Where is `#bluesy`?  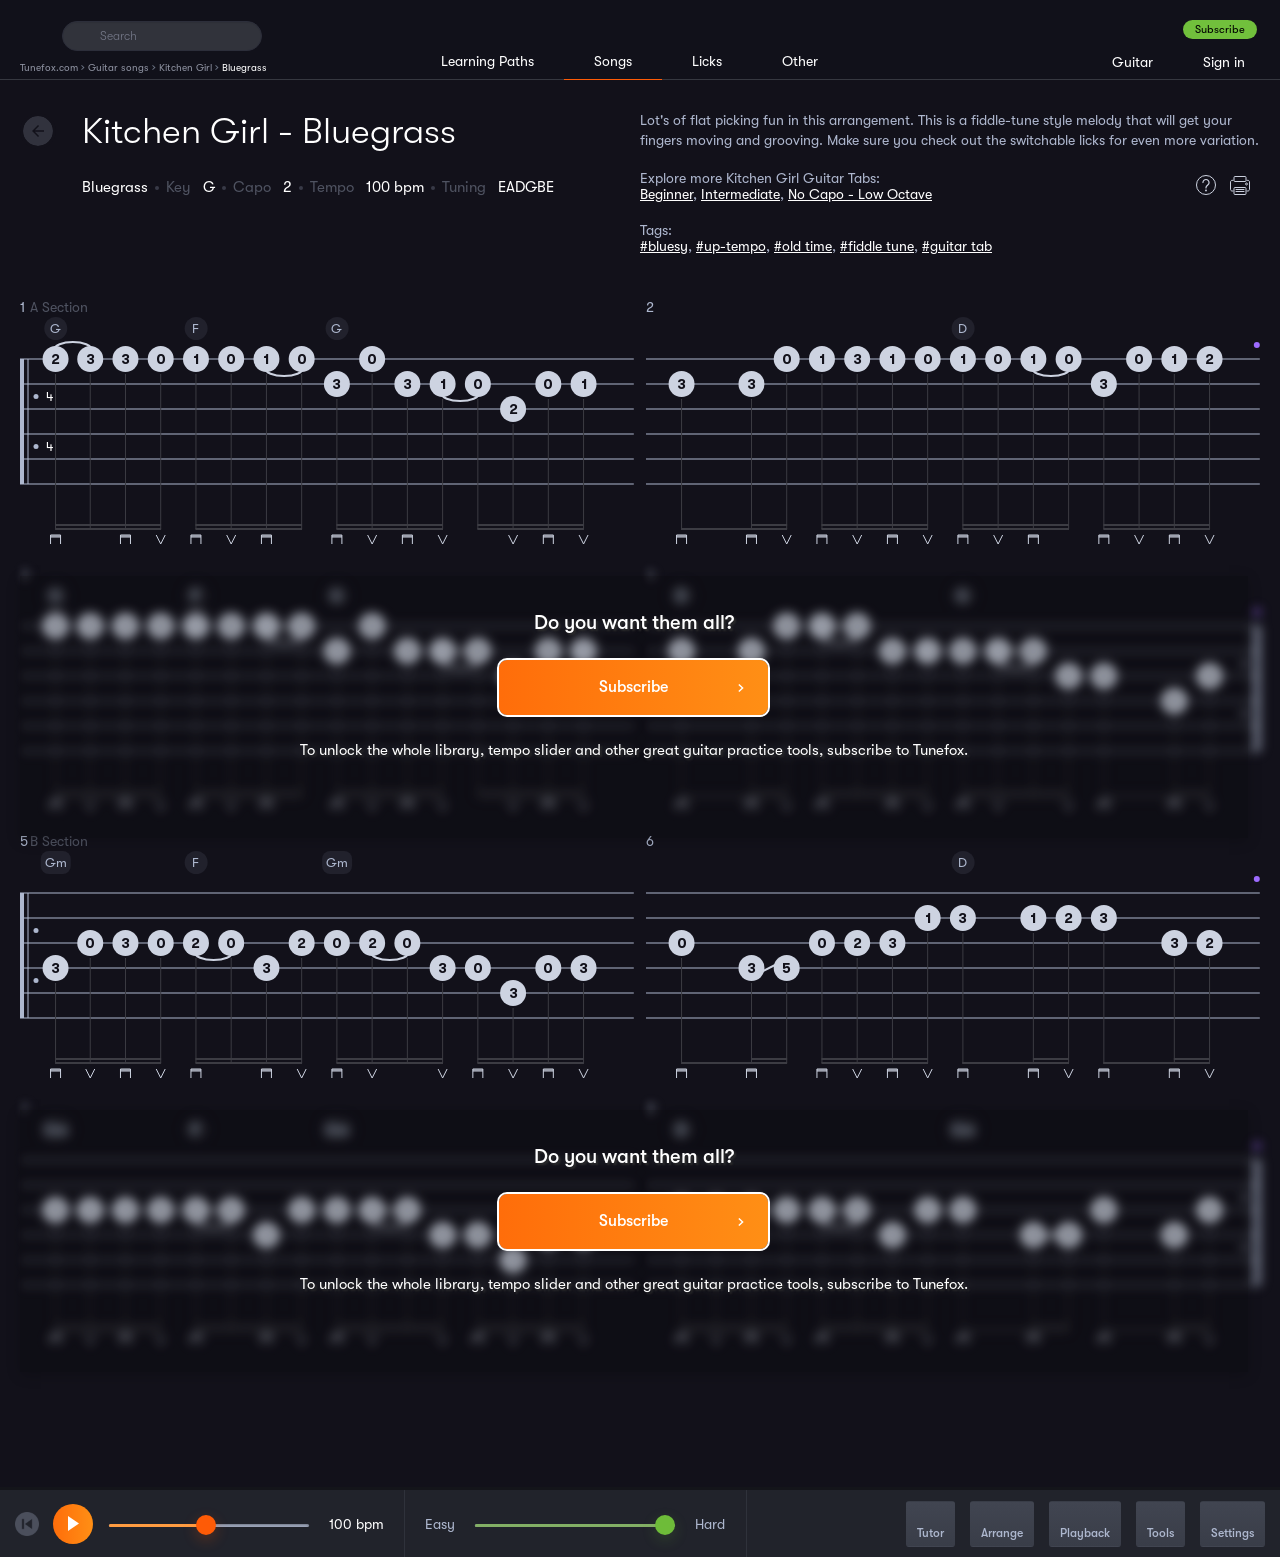
#bluesy is located at coordinates (664, 246).